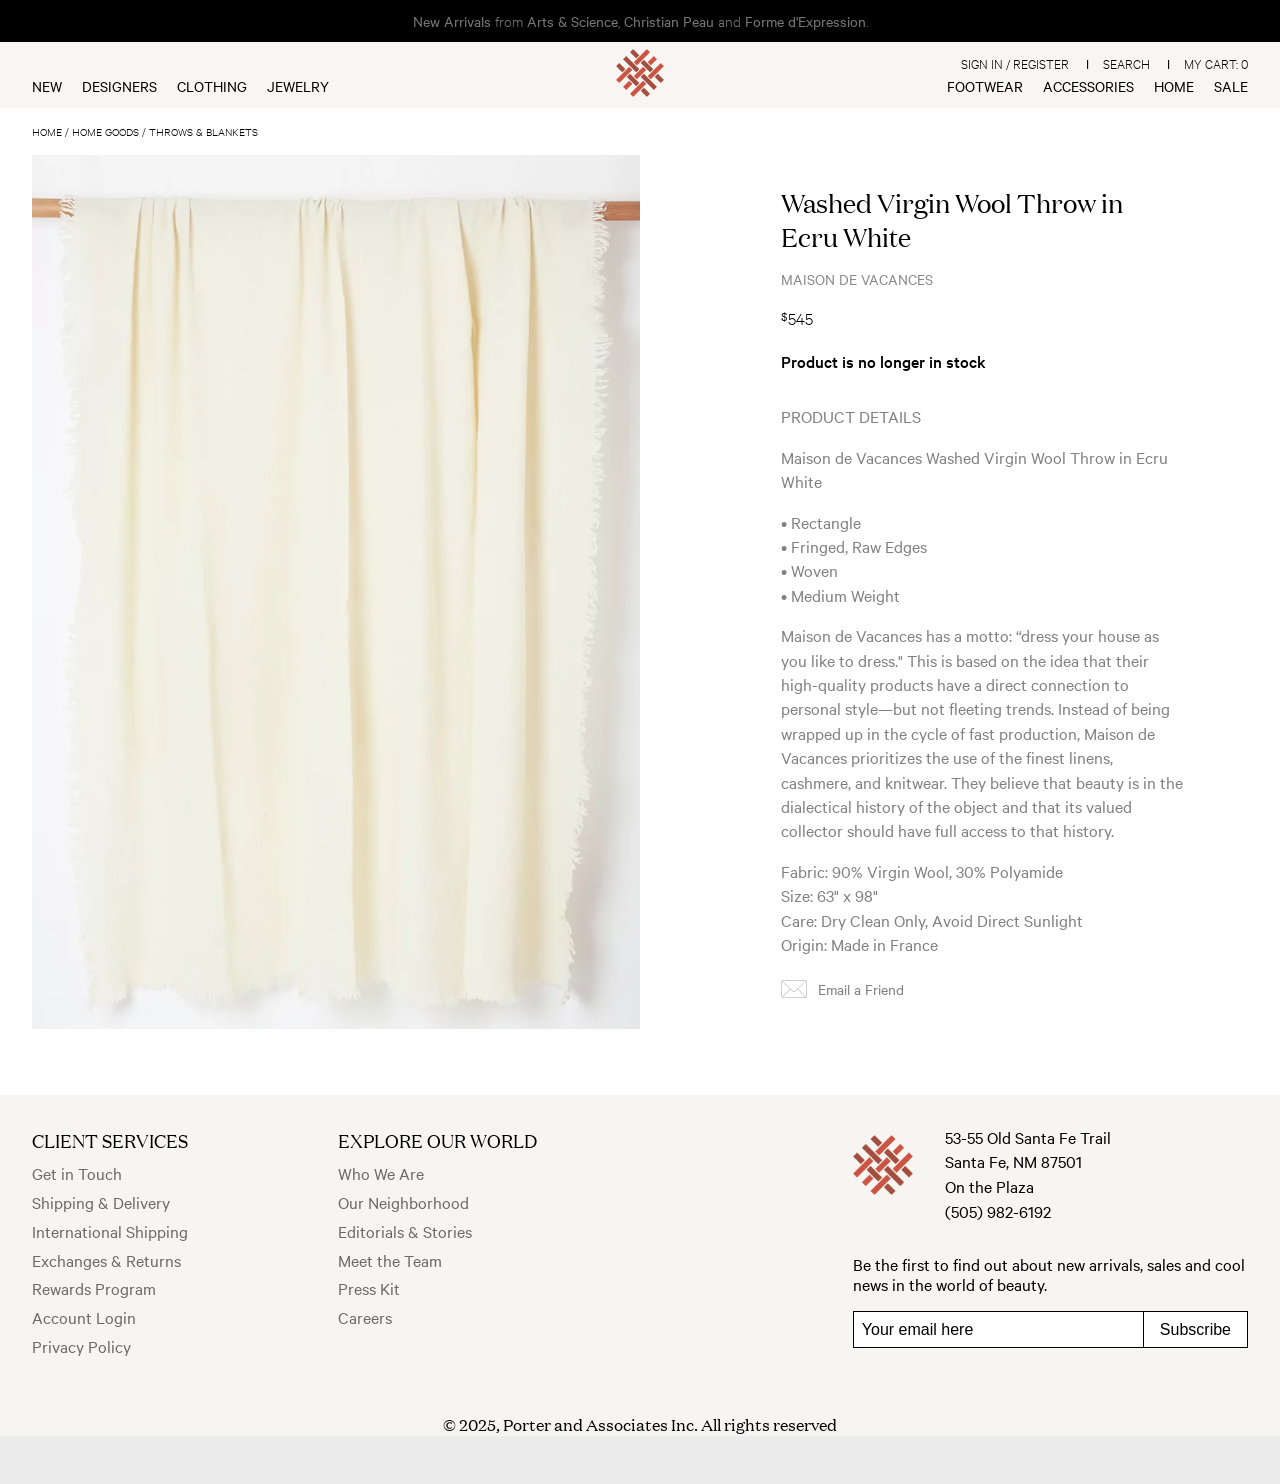  Describe the element at coordinates (572, 21) in the screenshot. I see `Arts & Science` at that location.